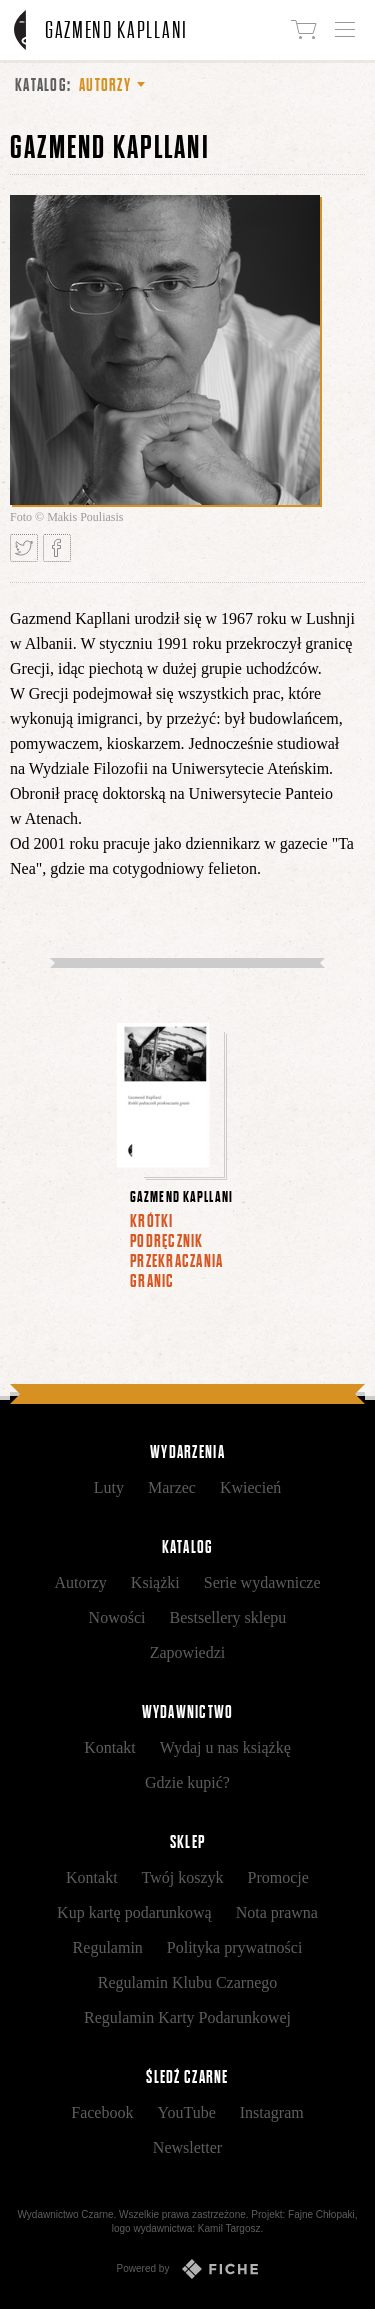  Describe the element at coordinates (278, 1877) in the screenshot. I see `Promocje` at that location.